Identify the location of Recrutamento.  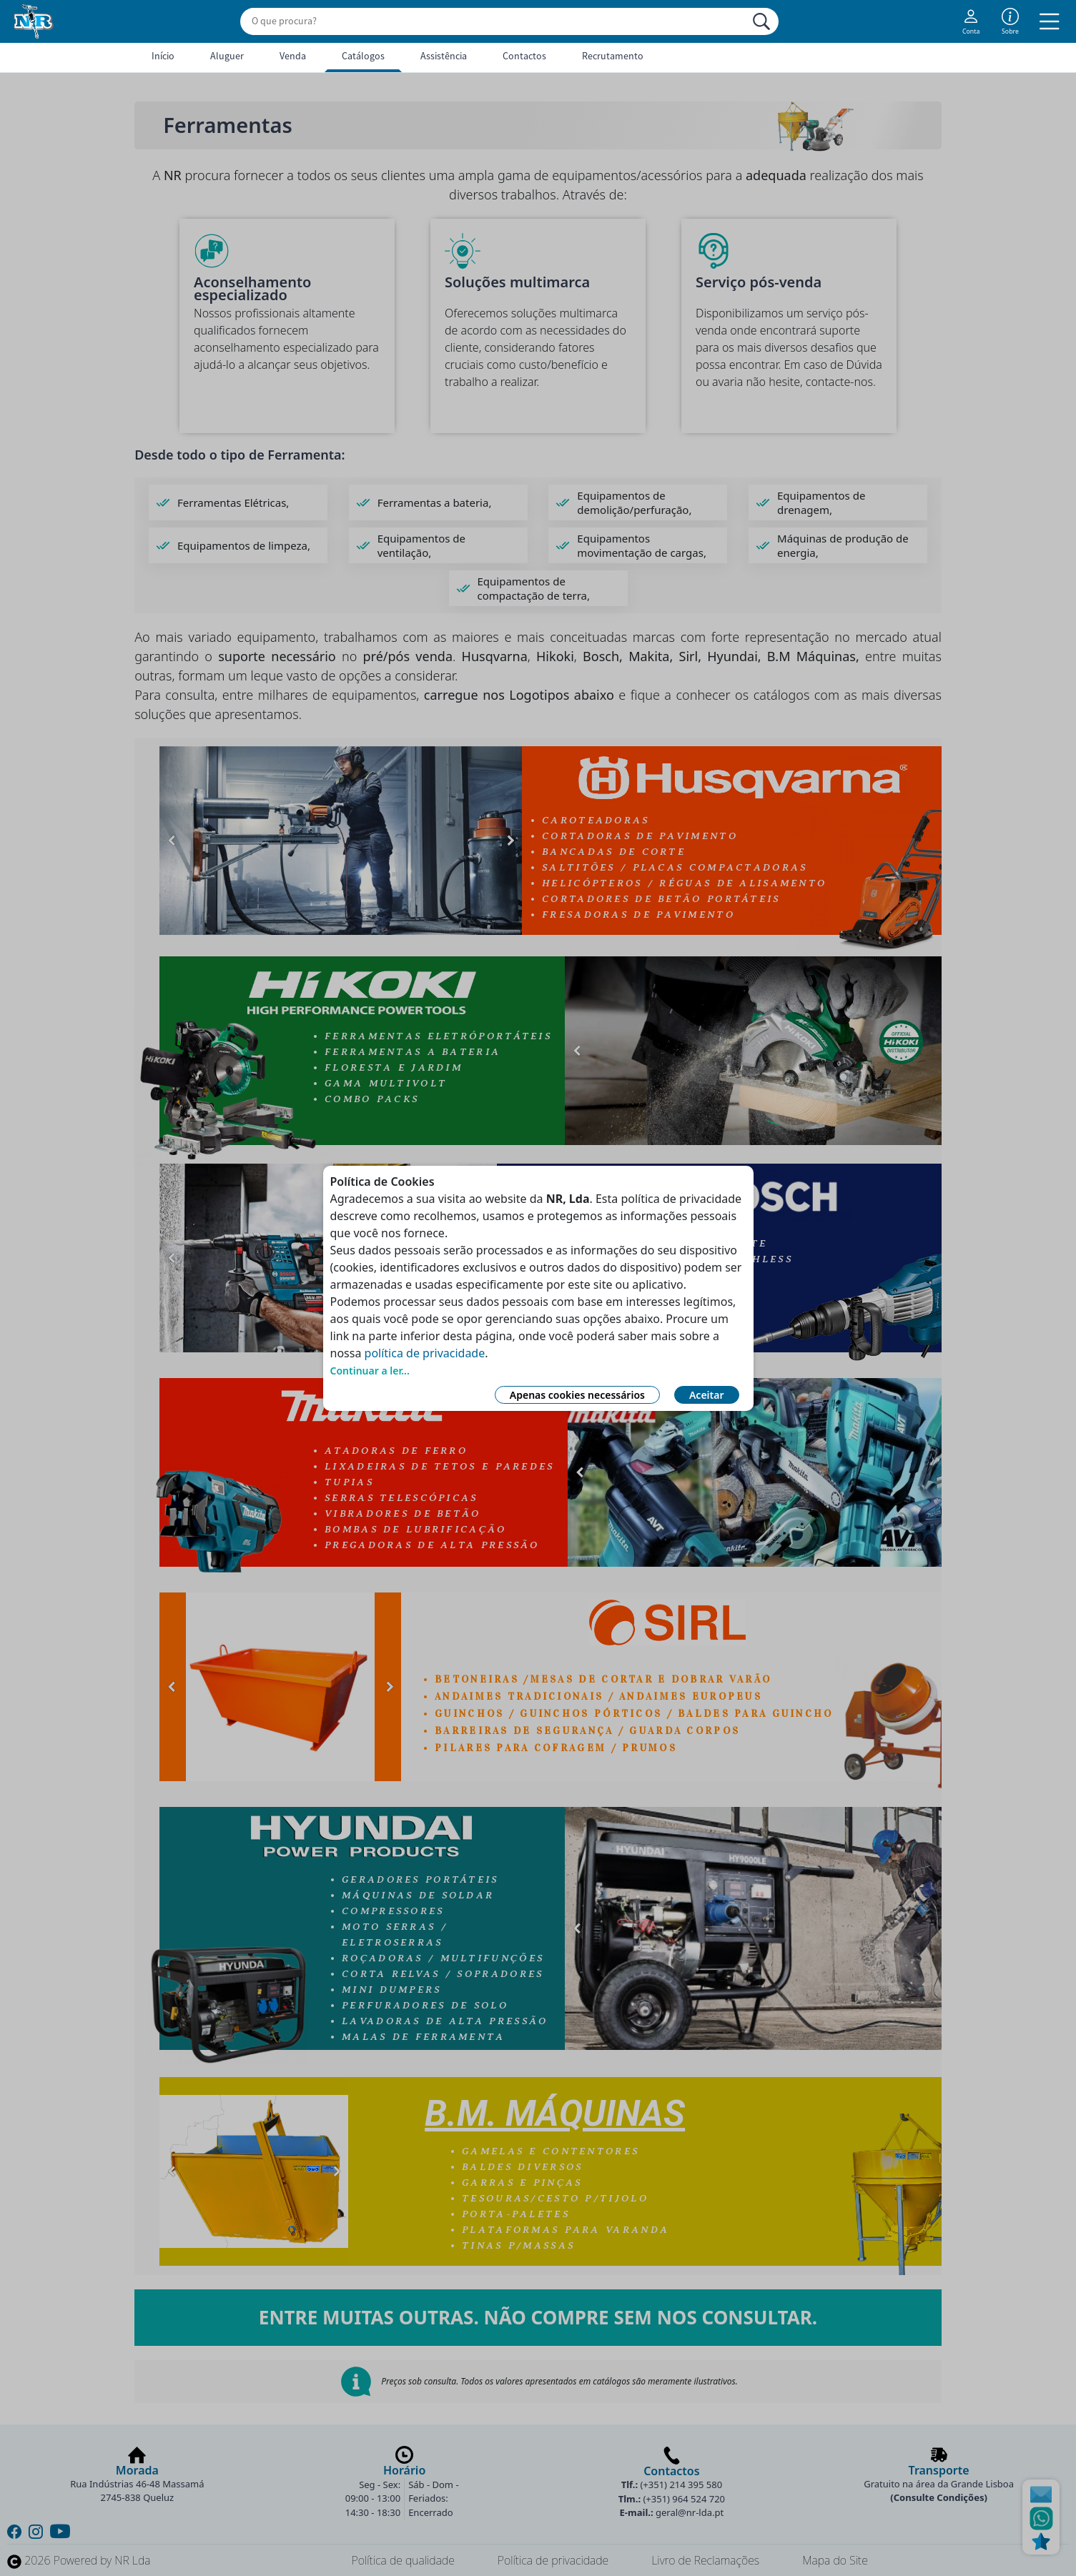
(612, 55).